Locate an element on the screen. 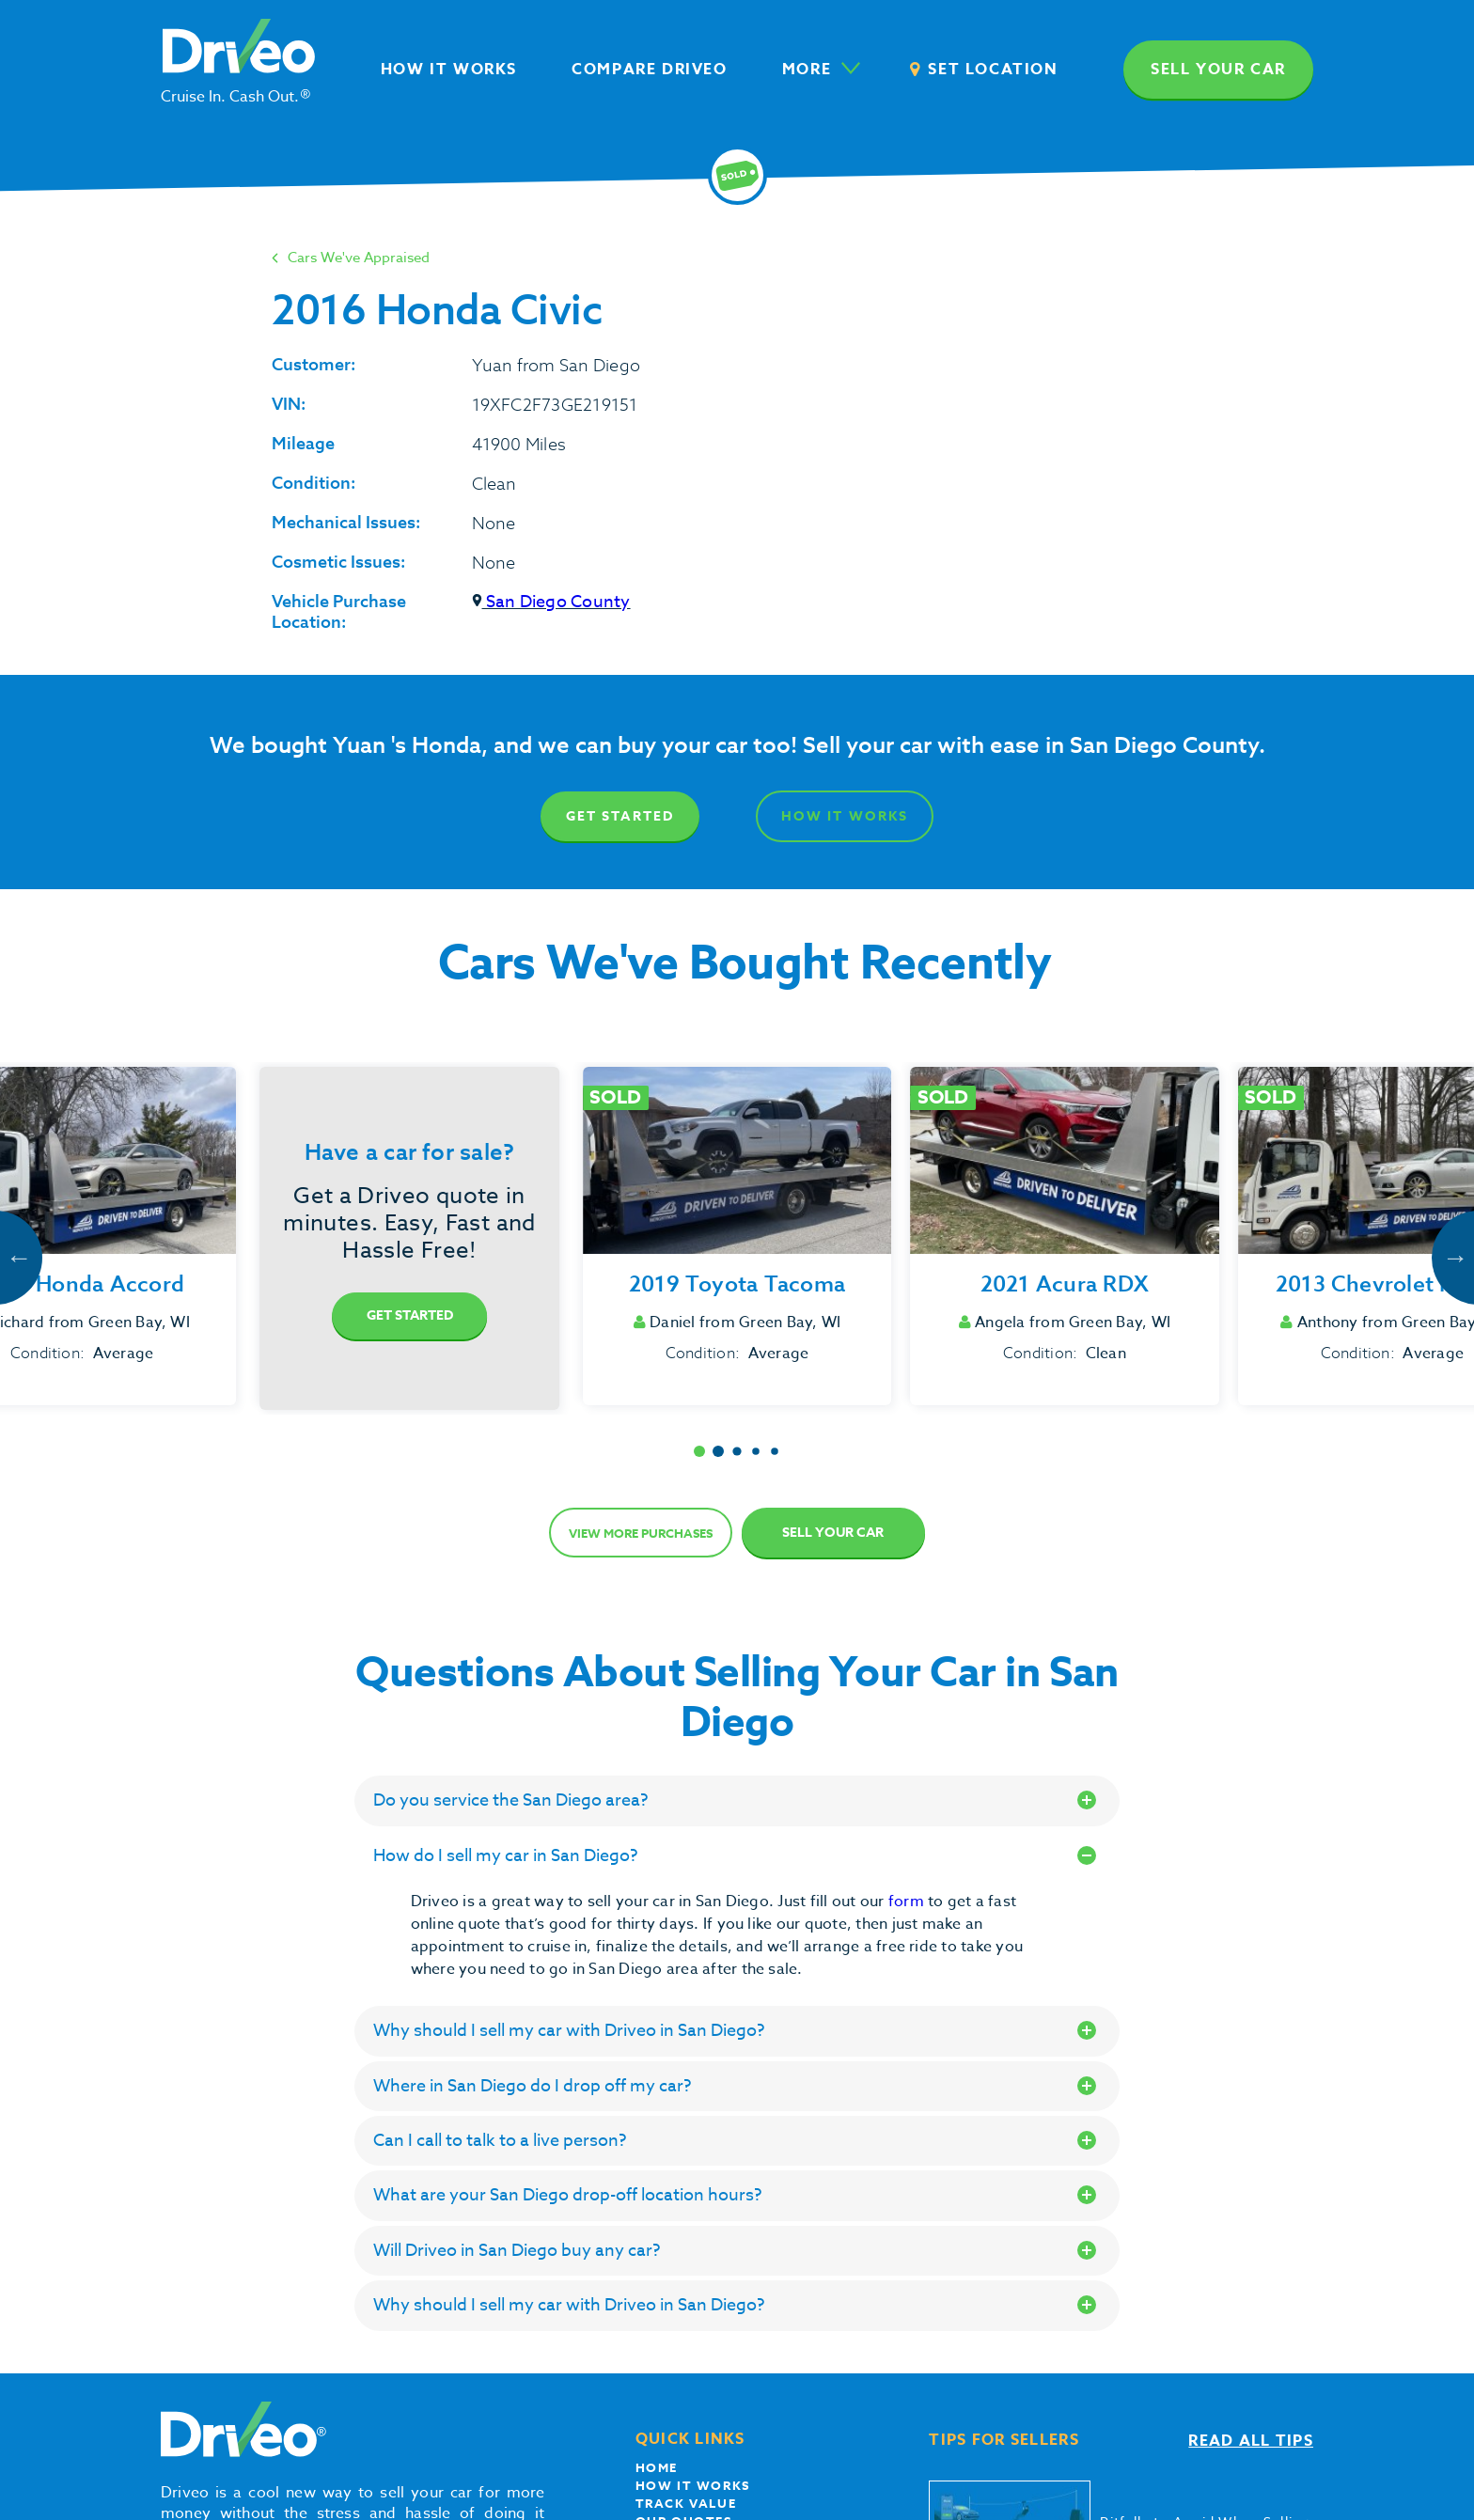 The width and height of the screenshot is (1474, 2520). Get Started is located at coordinates (620, 816).